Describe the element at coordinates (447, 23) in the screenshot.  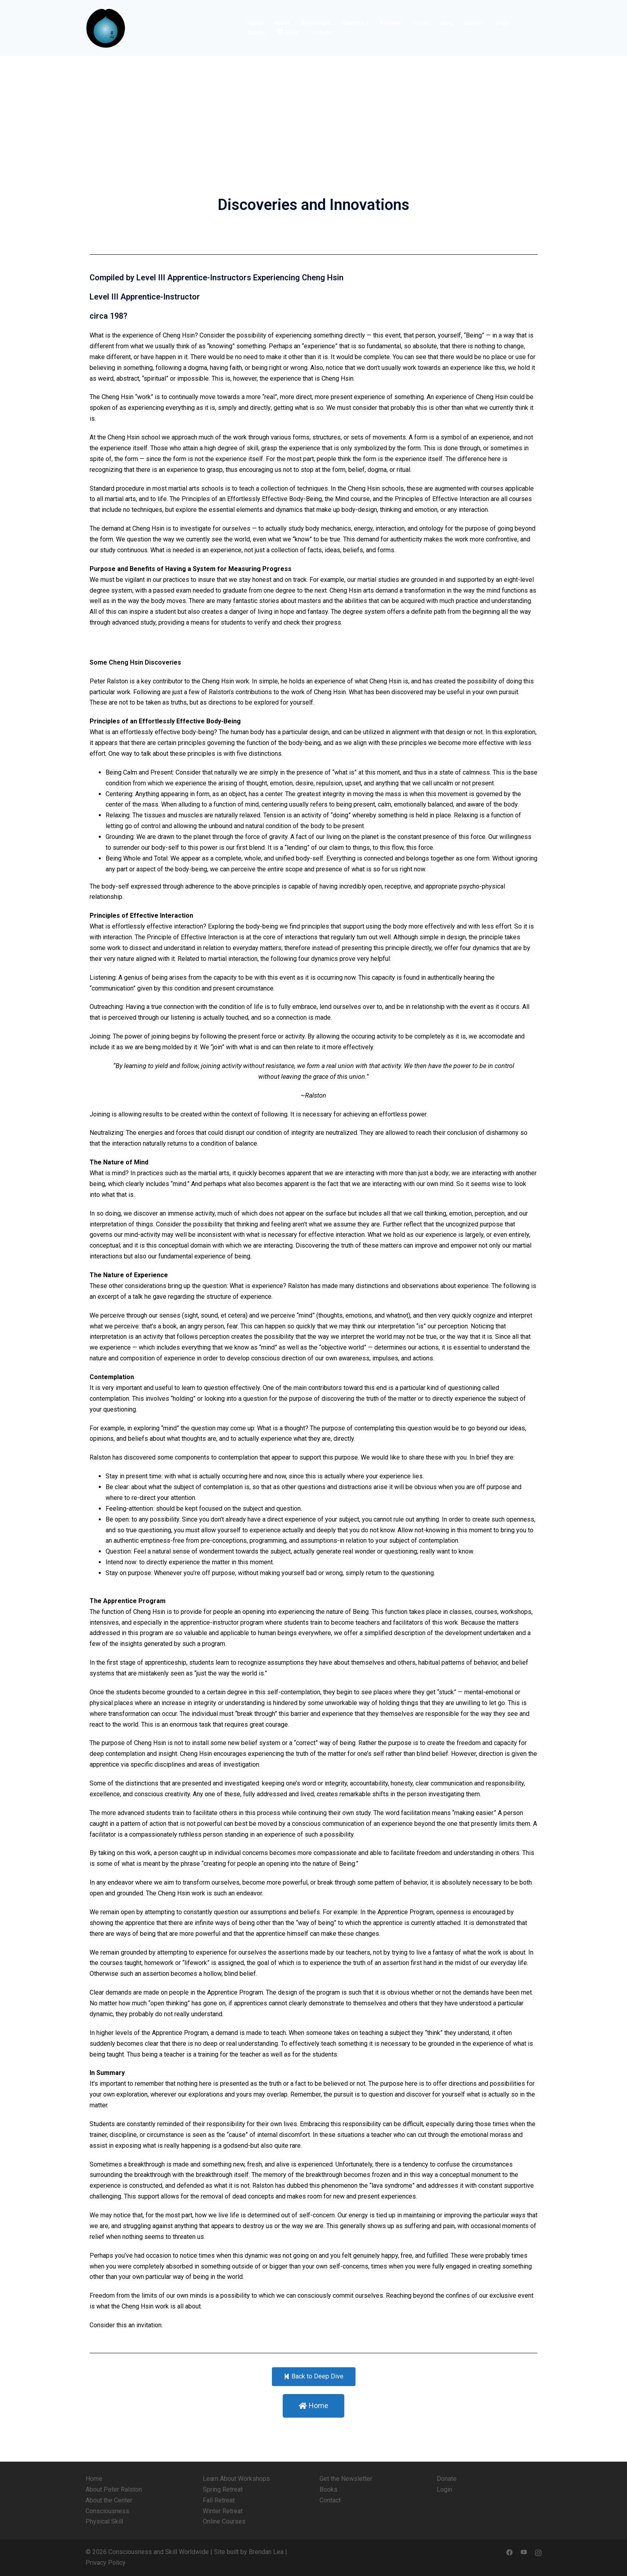
I see `Blog` at that location.